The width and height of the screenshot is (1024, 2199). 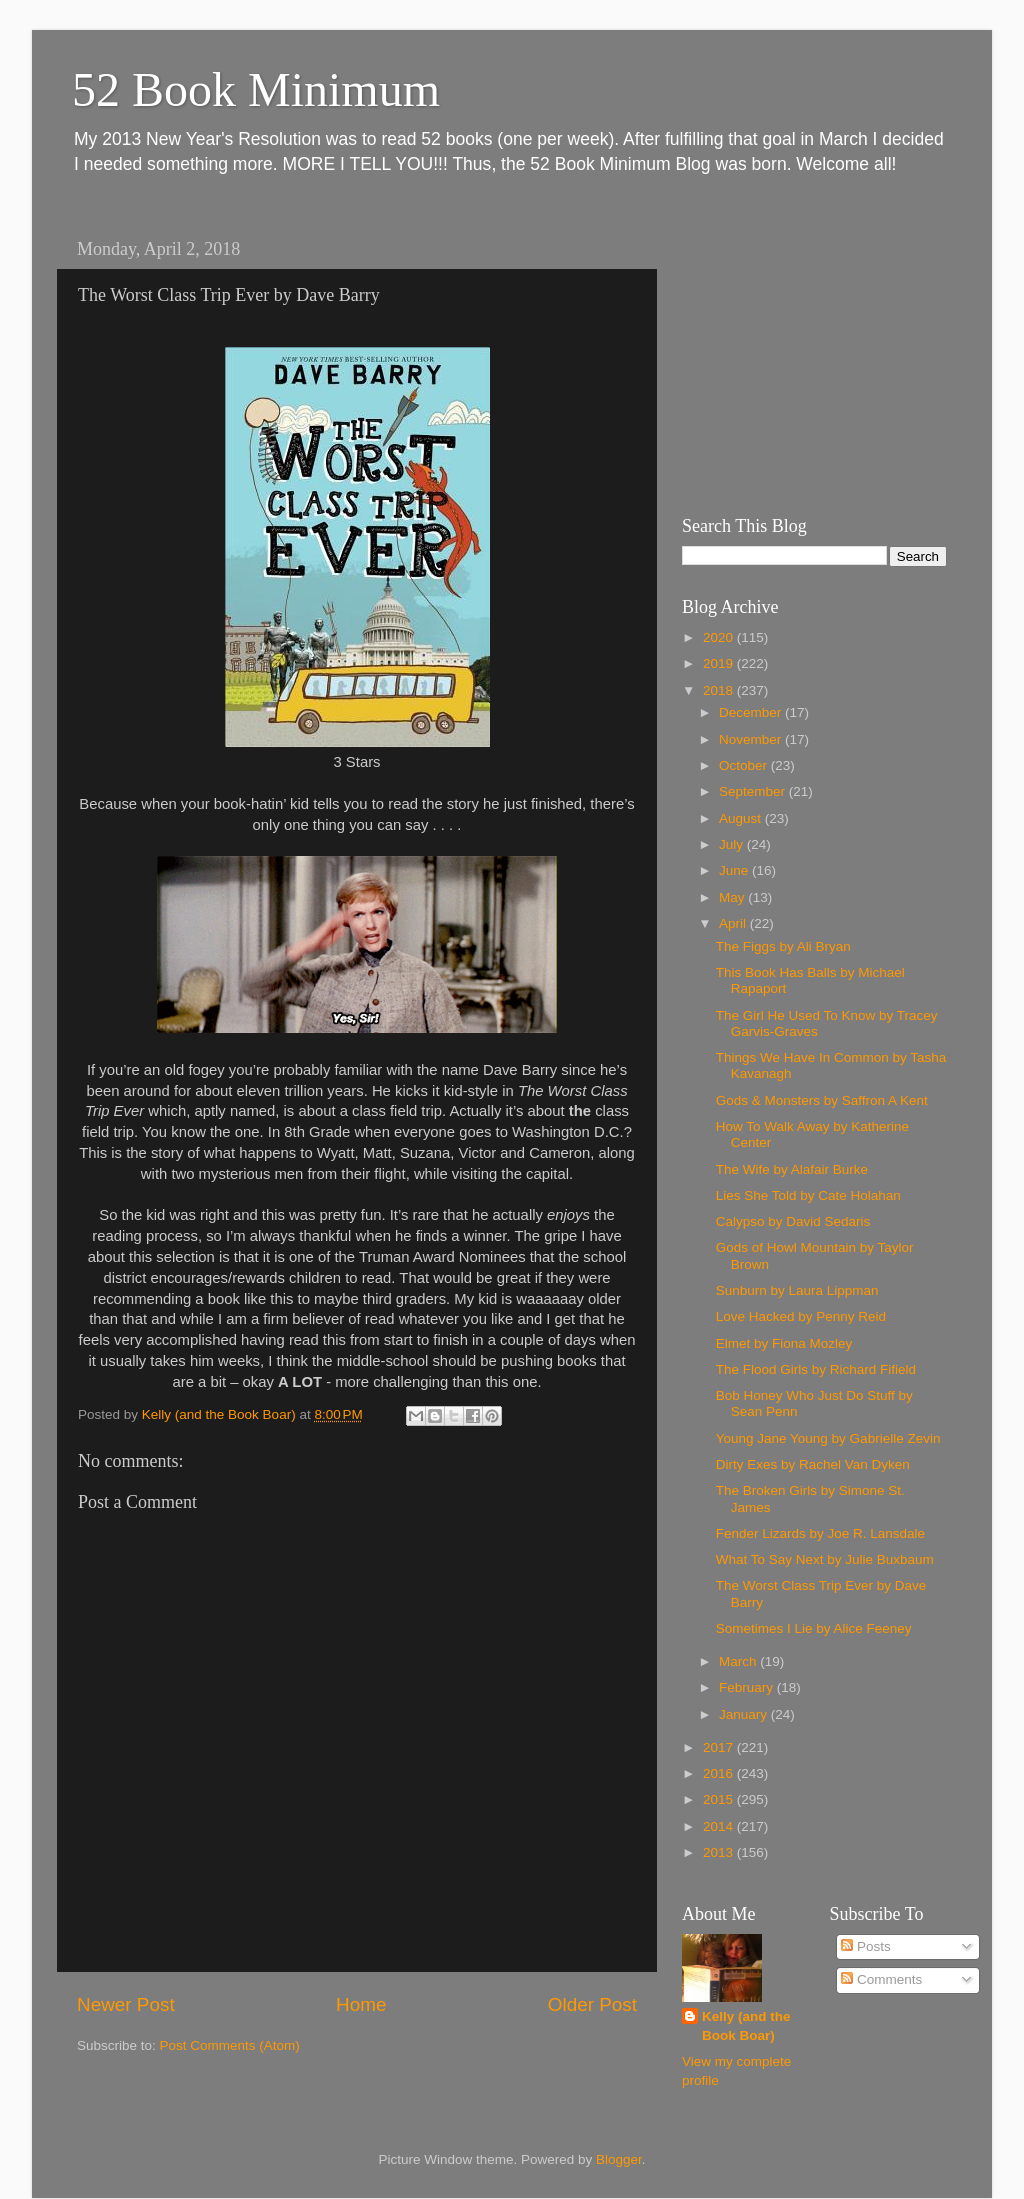 I want to click on 2019, so click(x=720, y=663).